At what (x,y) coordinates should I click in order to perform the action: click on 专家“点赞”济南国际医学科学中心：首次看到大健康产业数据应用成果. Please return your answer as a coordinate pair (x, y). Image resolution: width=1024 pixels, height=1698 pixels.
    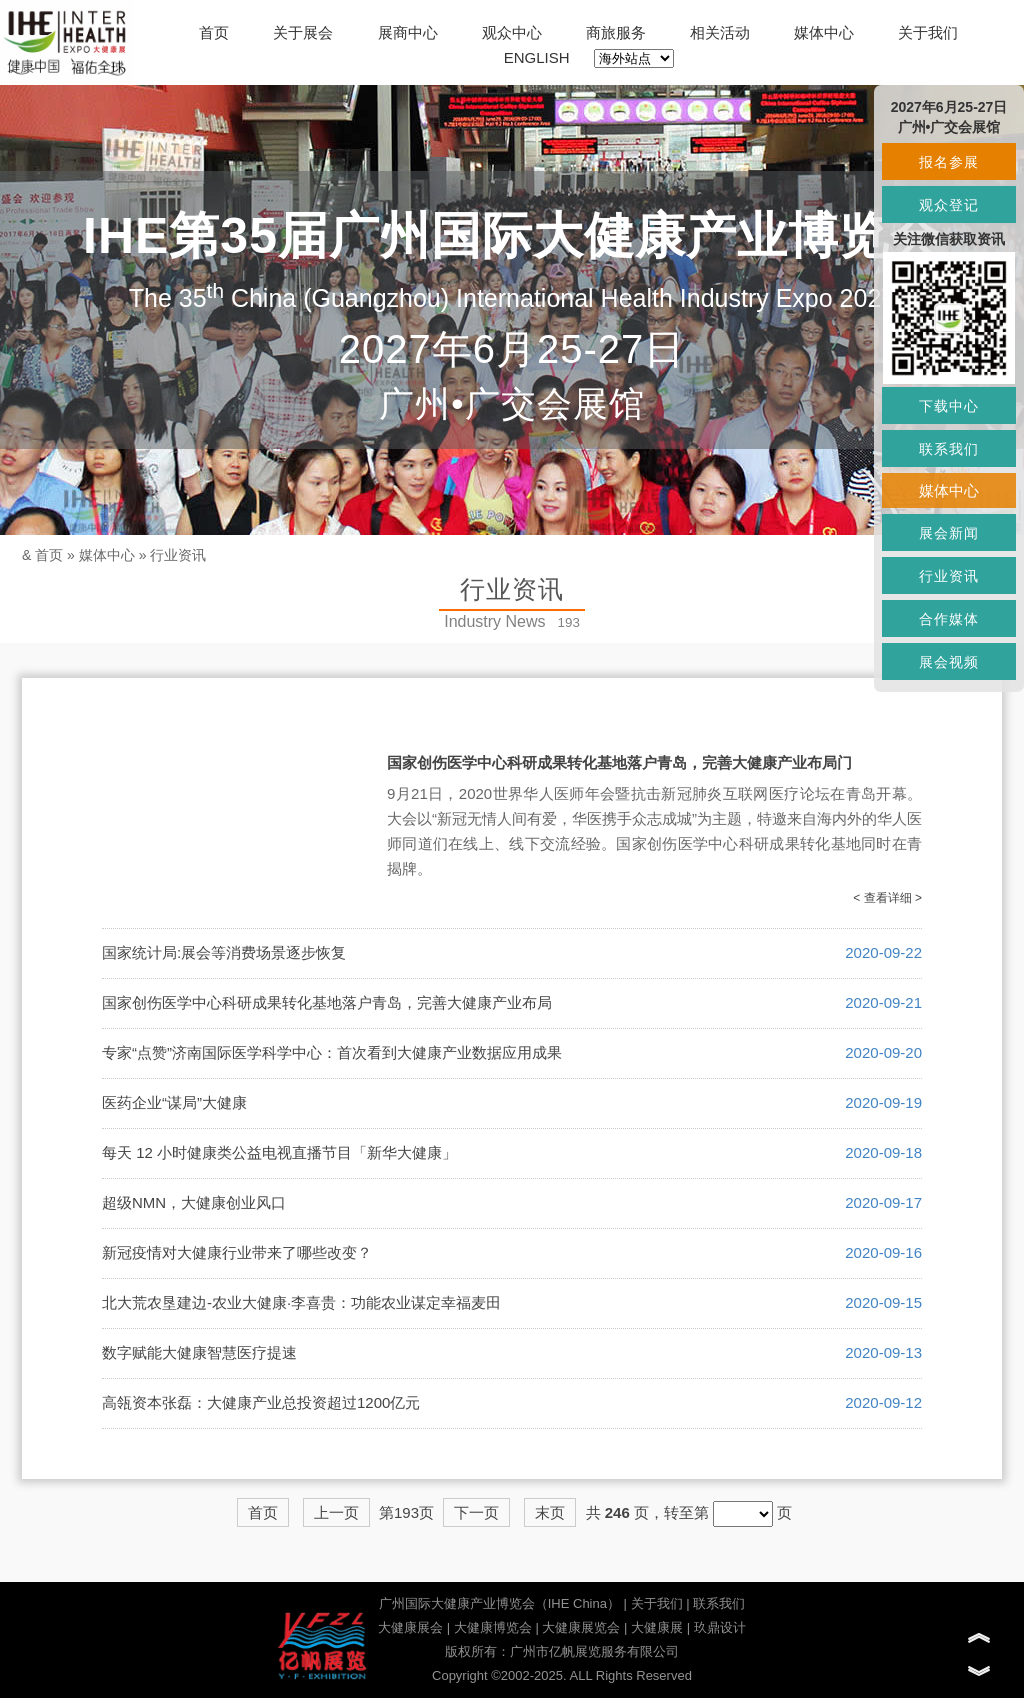
    Looking at the image, I should click on (332, 1052).